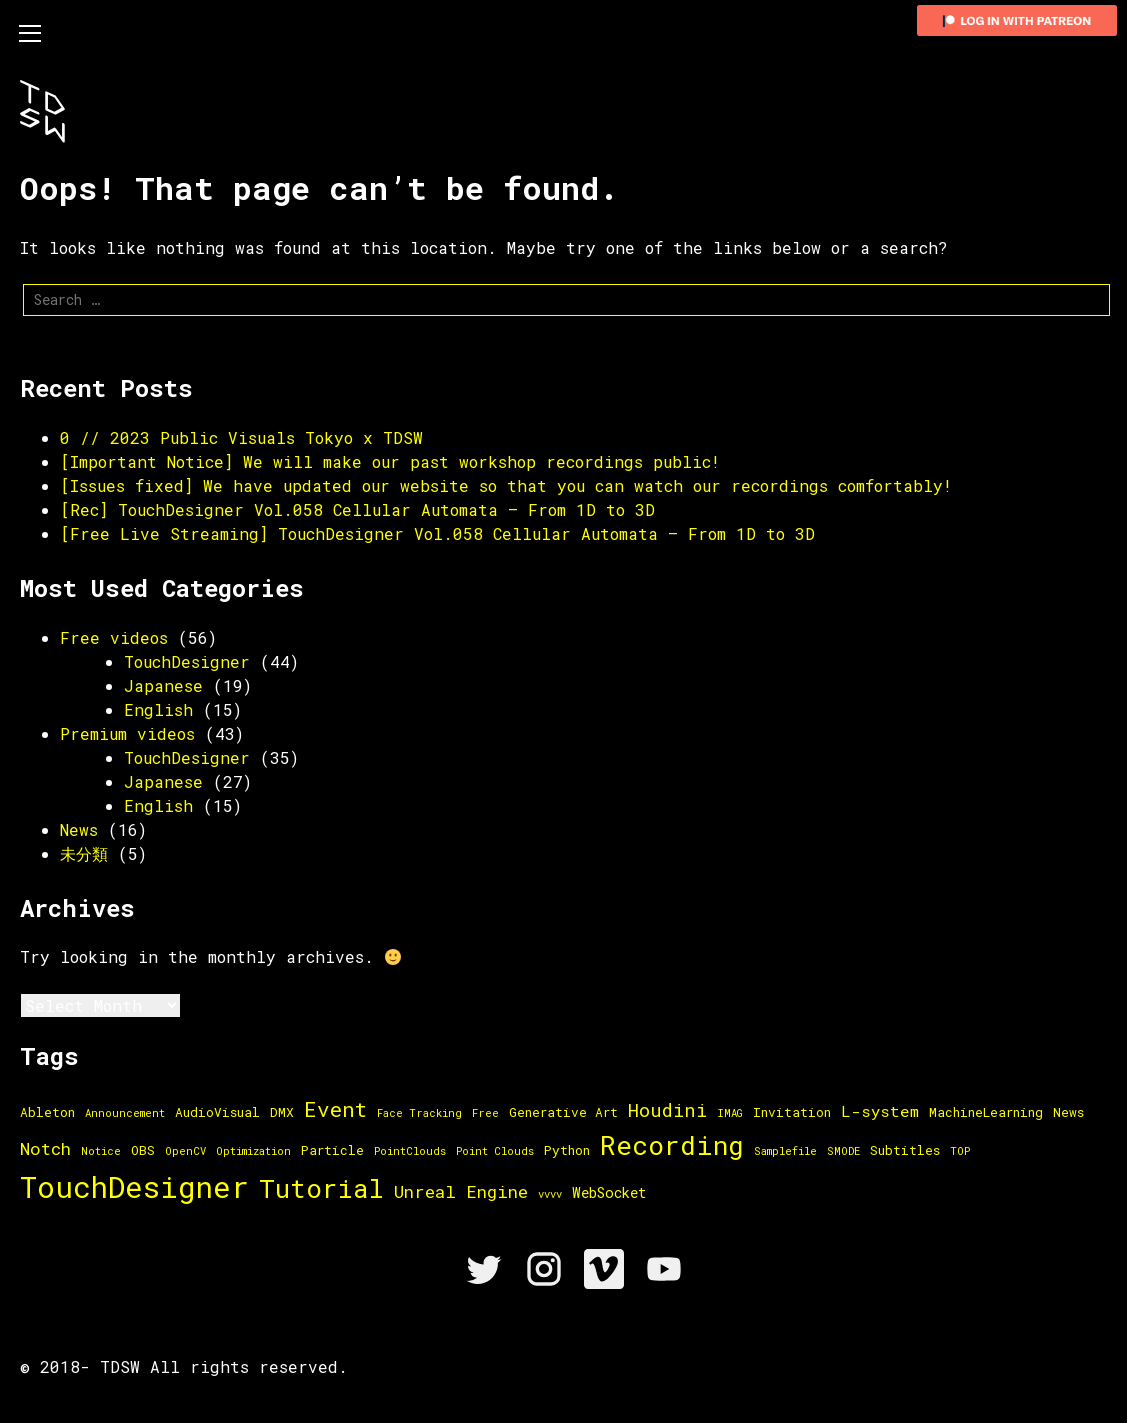 The image size is (1127, 1423). What do you see at coordinates (495, 1151) in the screenshot?
I see `Point Clouds [Point Clouds (1 item)]` at bounding box center [495, 1151].